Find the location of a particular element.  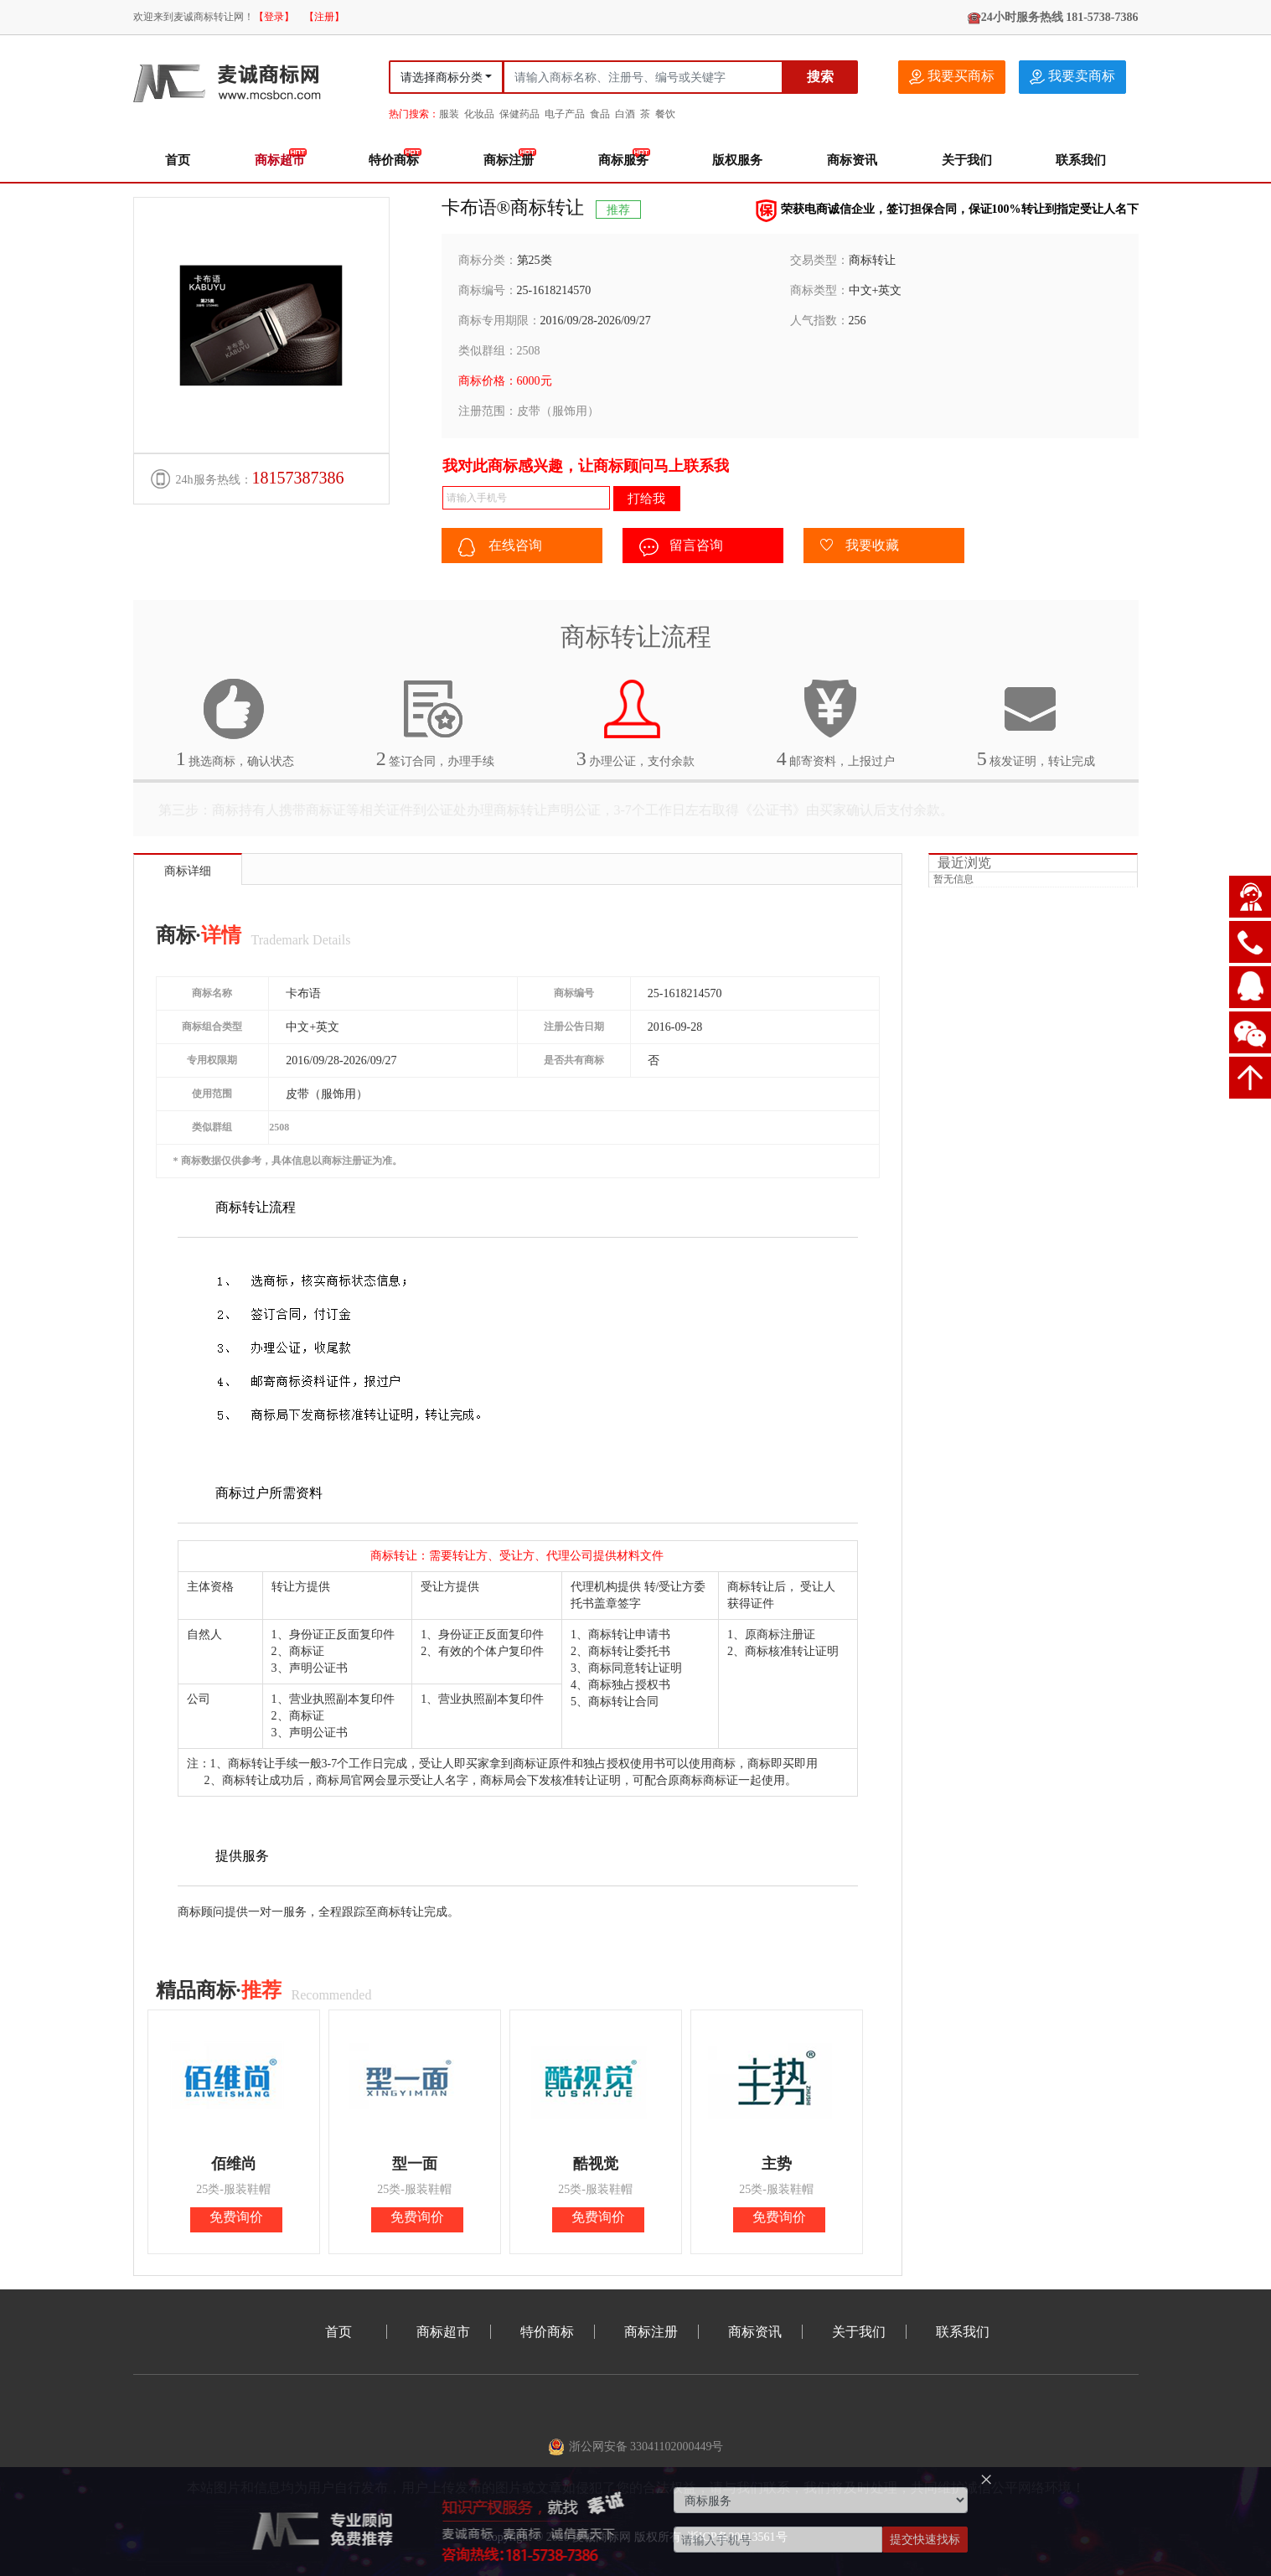

在线咨询 is located at coordinates (500, 547).